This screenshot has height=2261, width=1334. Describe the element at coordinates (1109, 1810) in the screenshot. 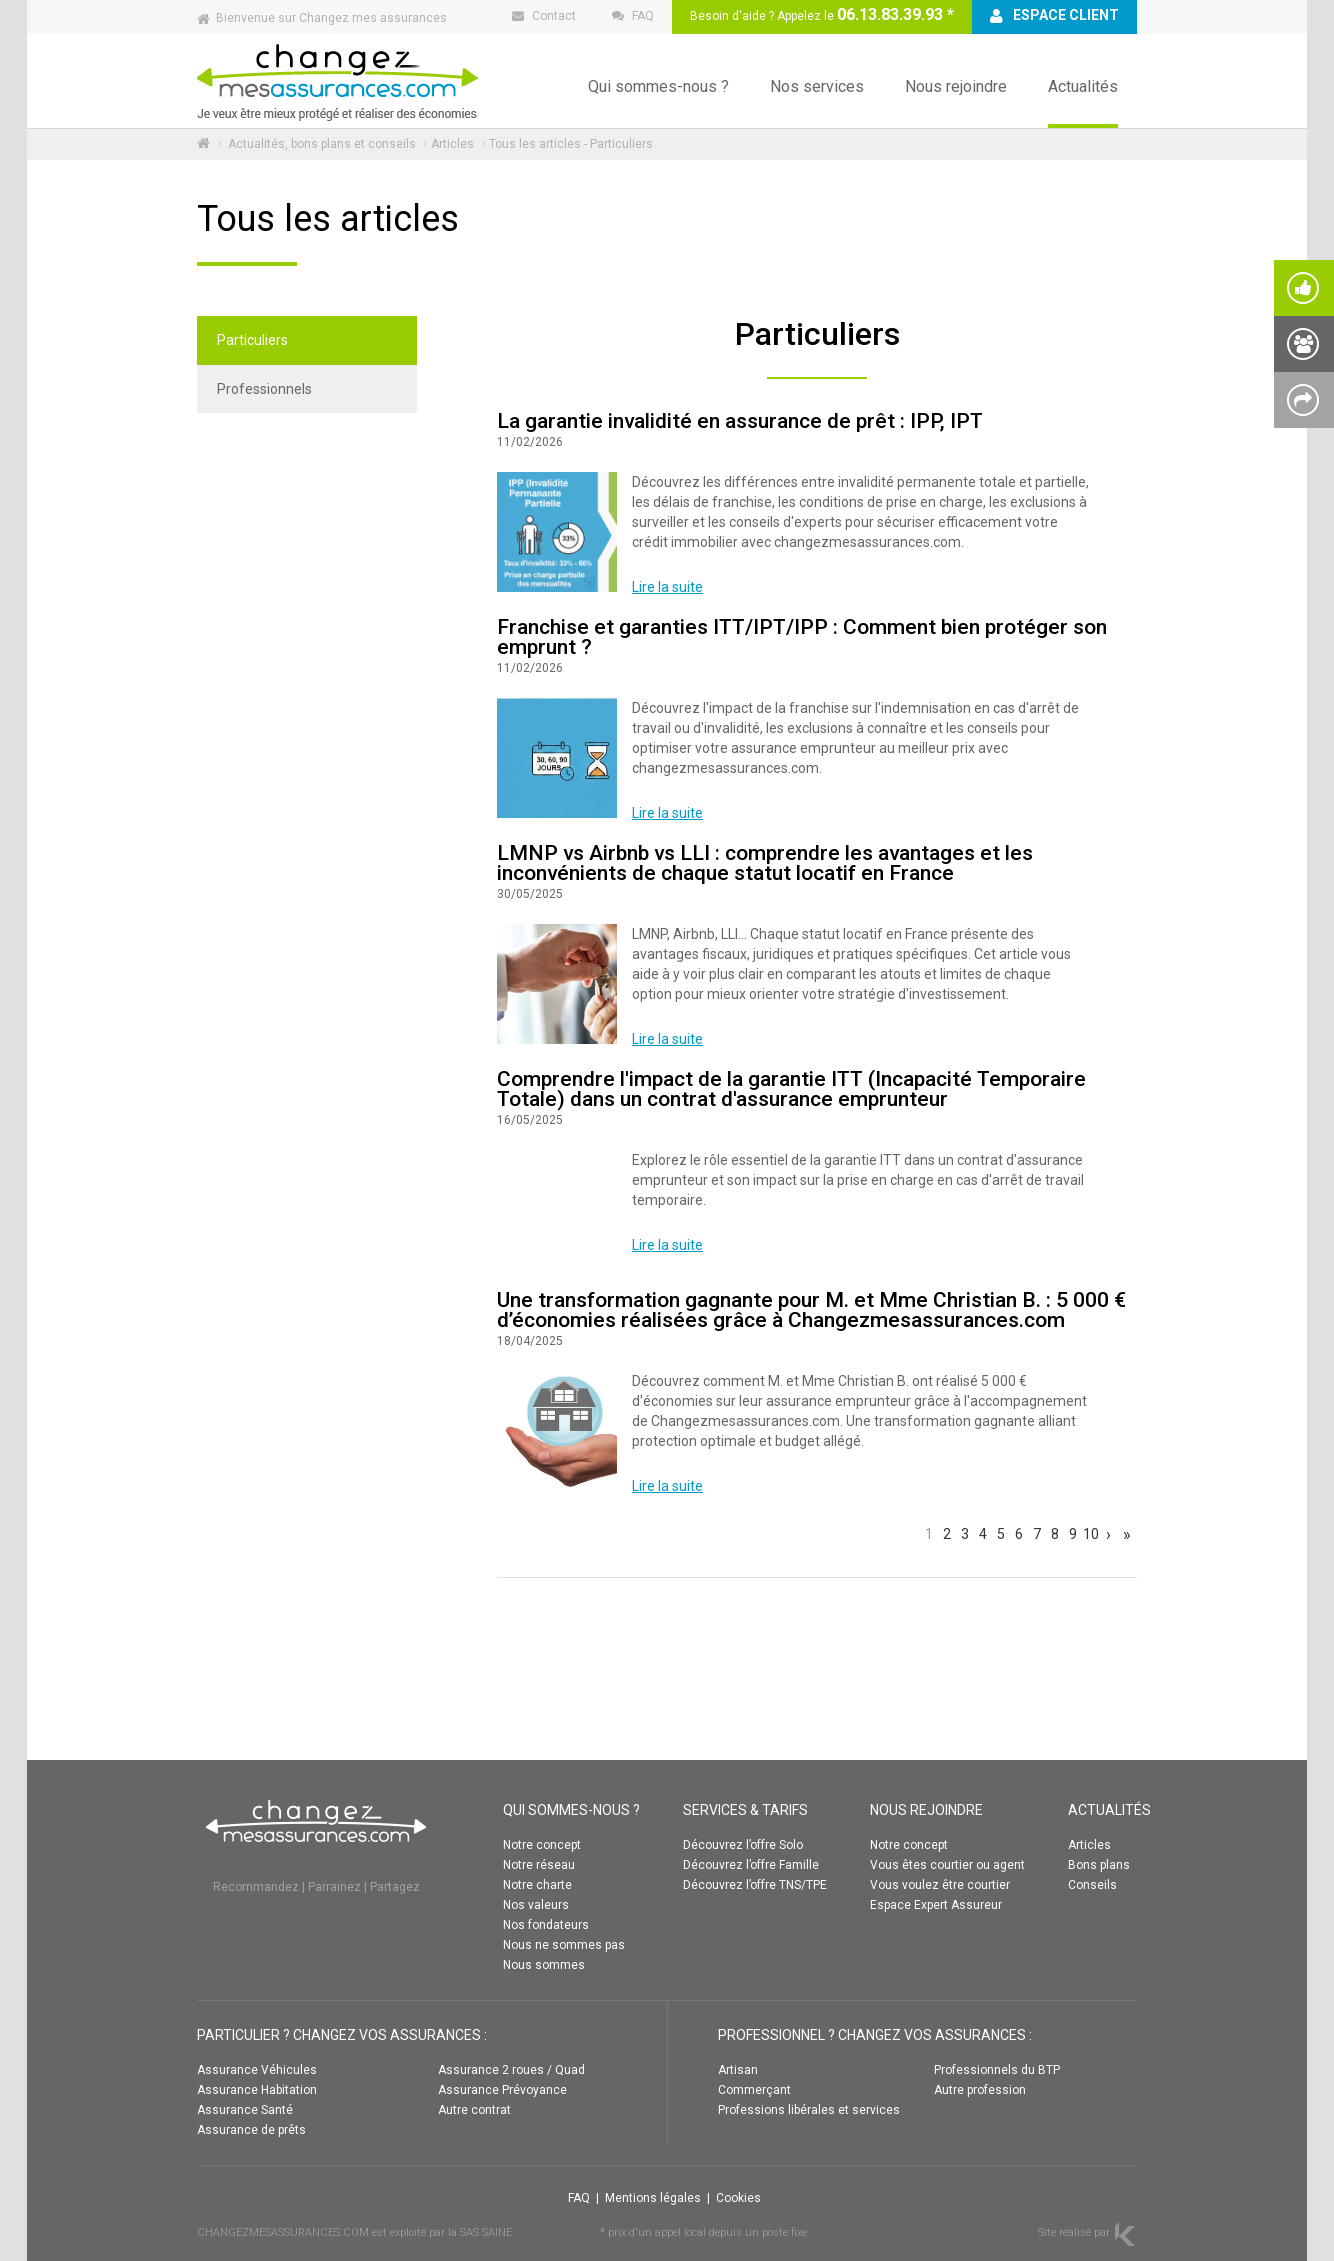

I see `ACTUALITÉS` at that location.